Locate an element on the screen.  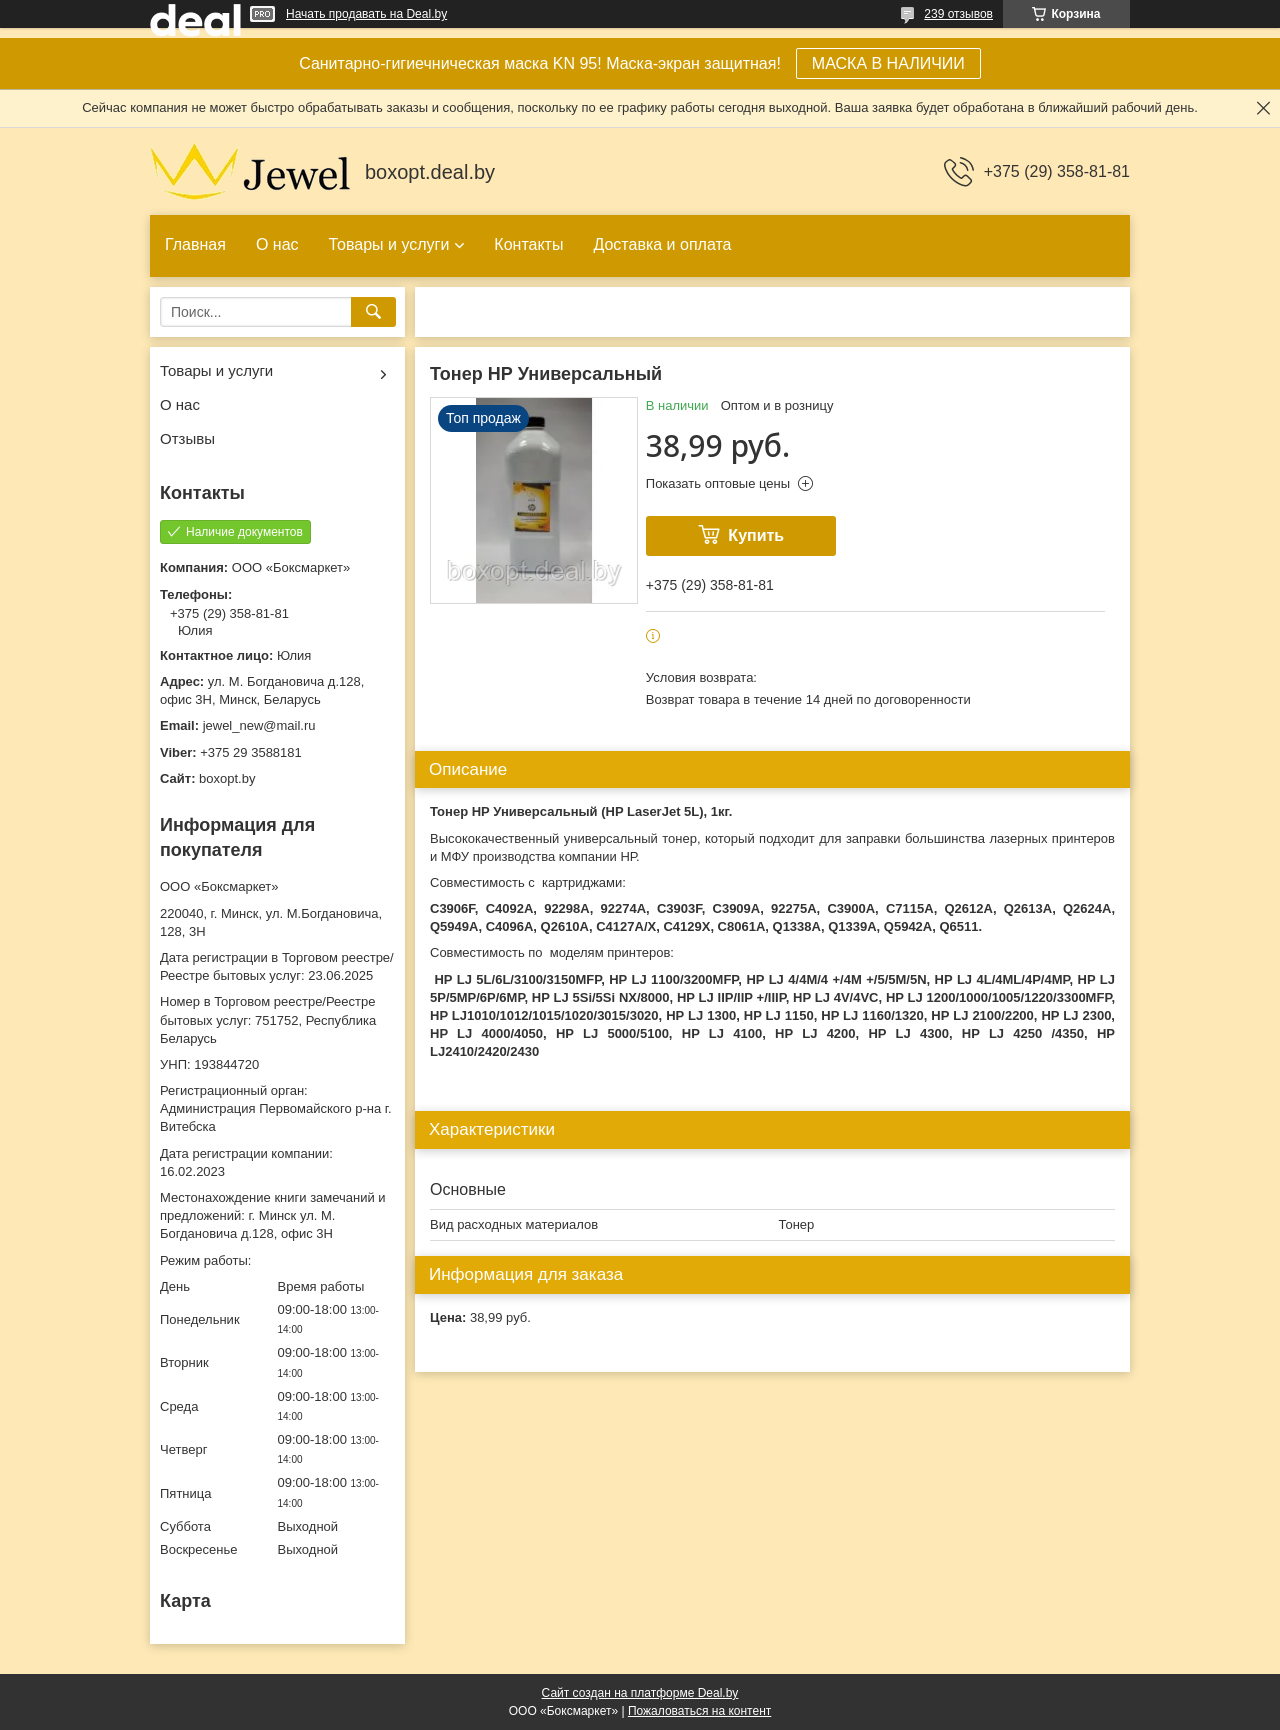
Пожаловаться на контент is located at coordinates (699, 1711).